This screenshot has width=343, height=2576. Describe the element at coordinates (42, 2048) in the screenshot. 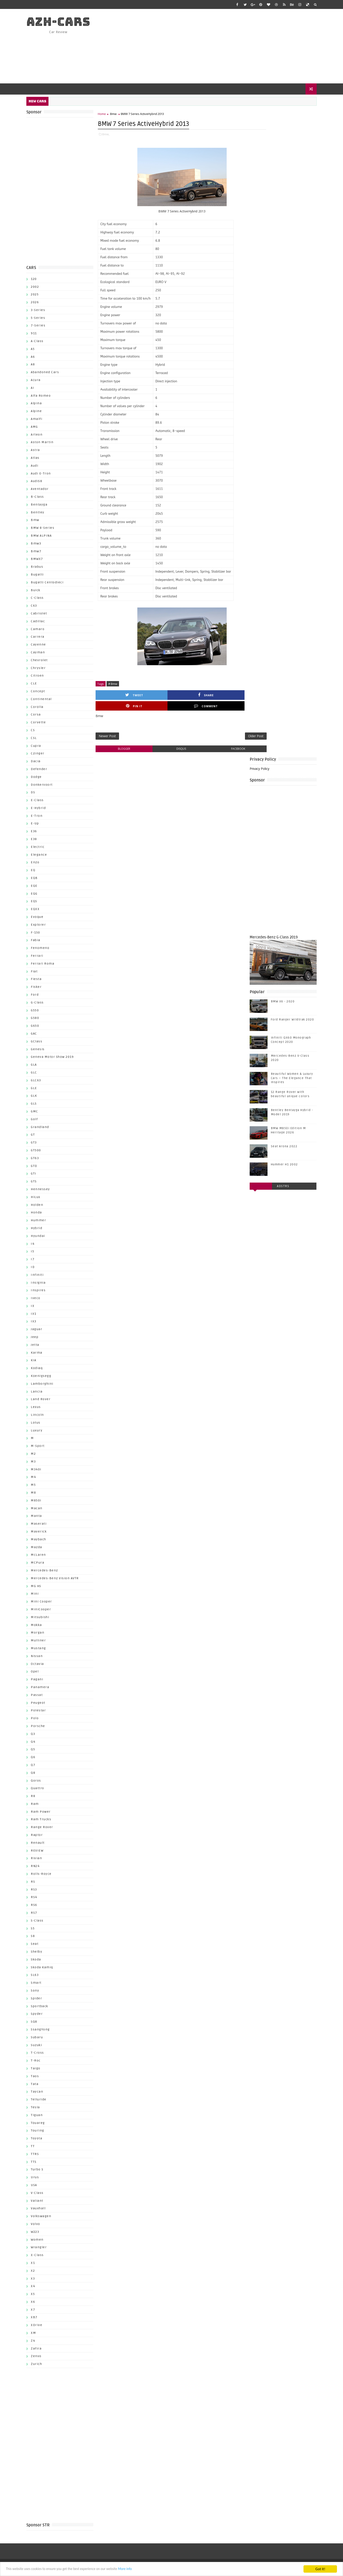

I see `Suzuki` at that location.